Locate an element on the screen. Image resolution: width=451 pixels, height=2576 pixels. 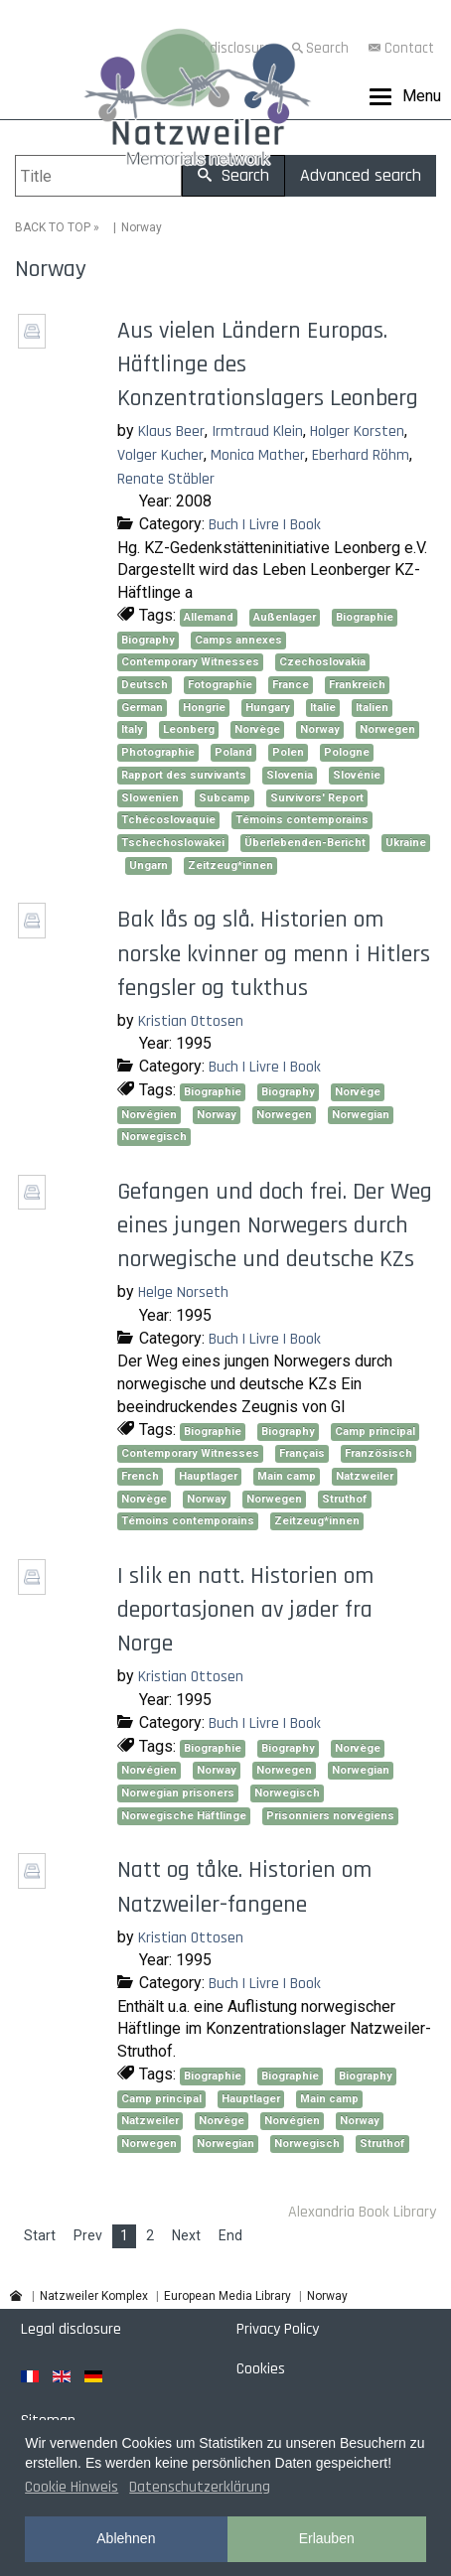
Survivors' Report is located at coordinates (317, 797).